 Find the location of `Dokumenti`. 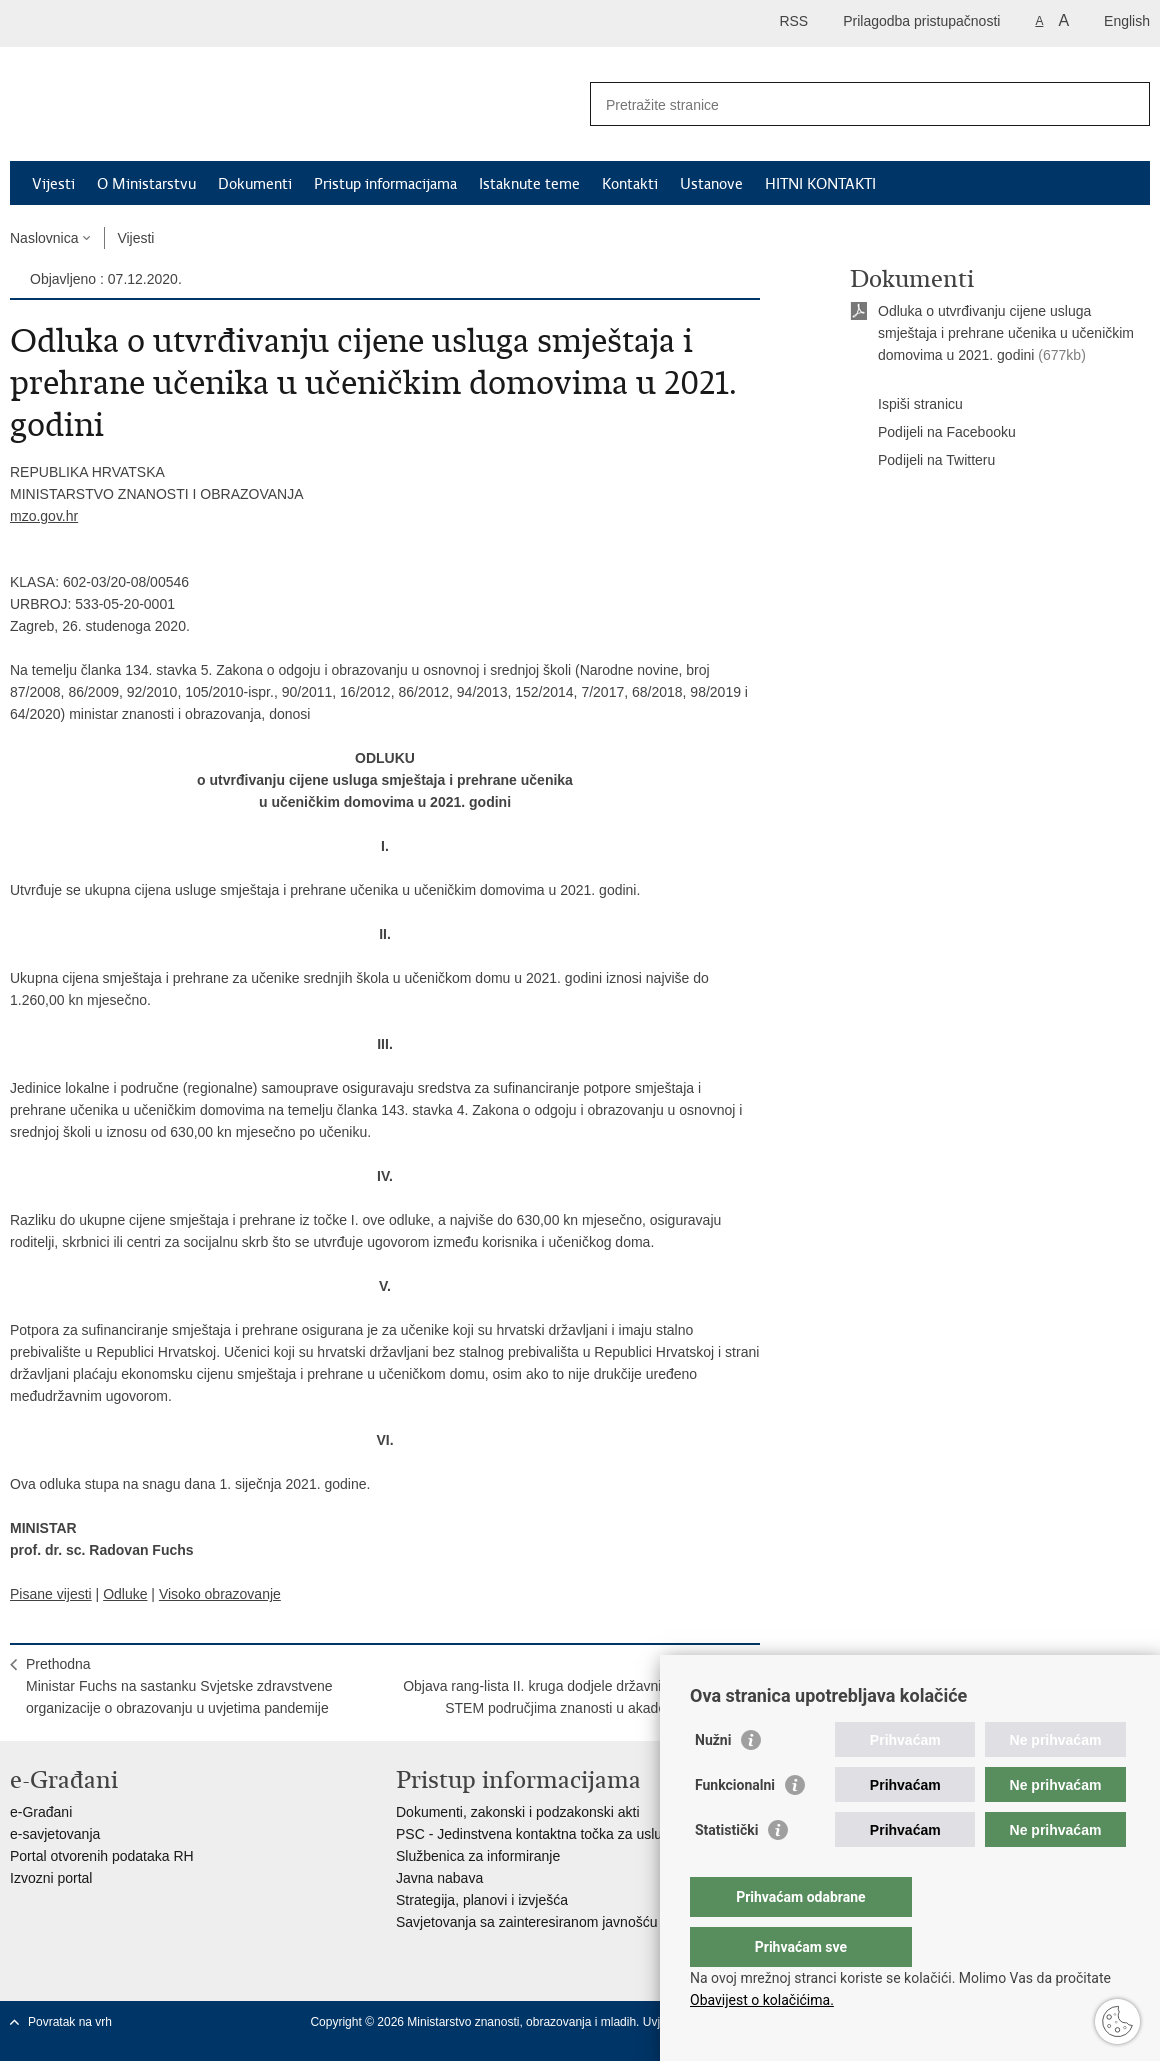

Dokumenti is located at coordinates (255, 184).